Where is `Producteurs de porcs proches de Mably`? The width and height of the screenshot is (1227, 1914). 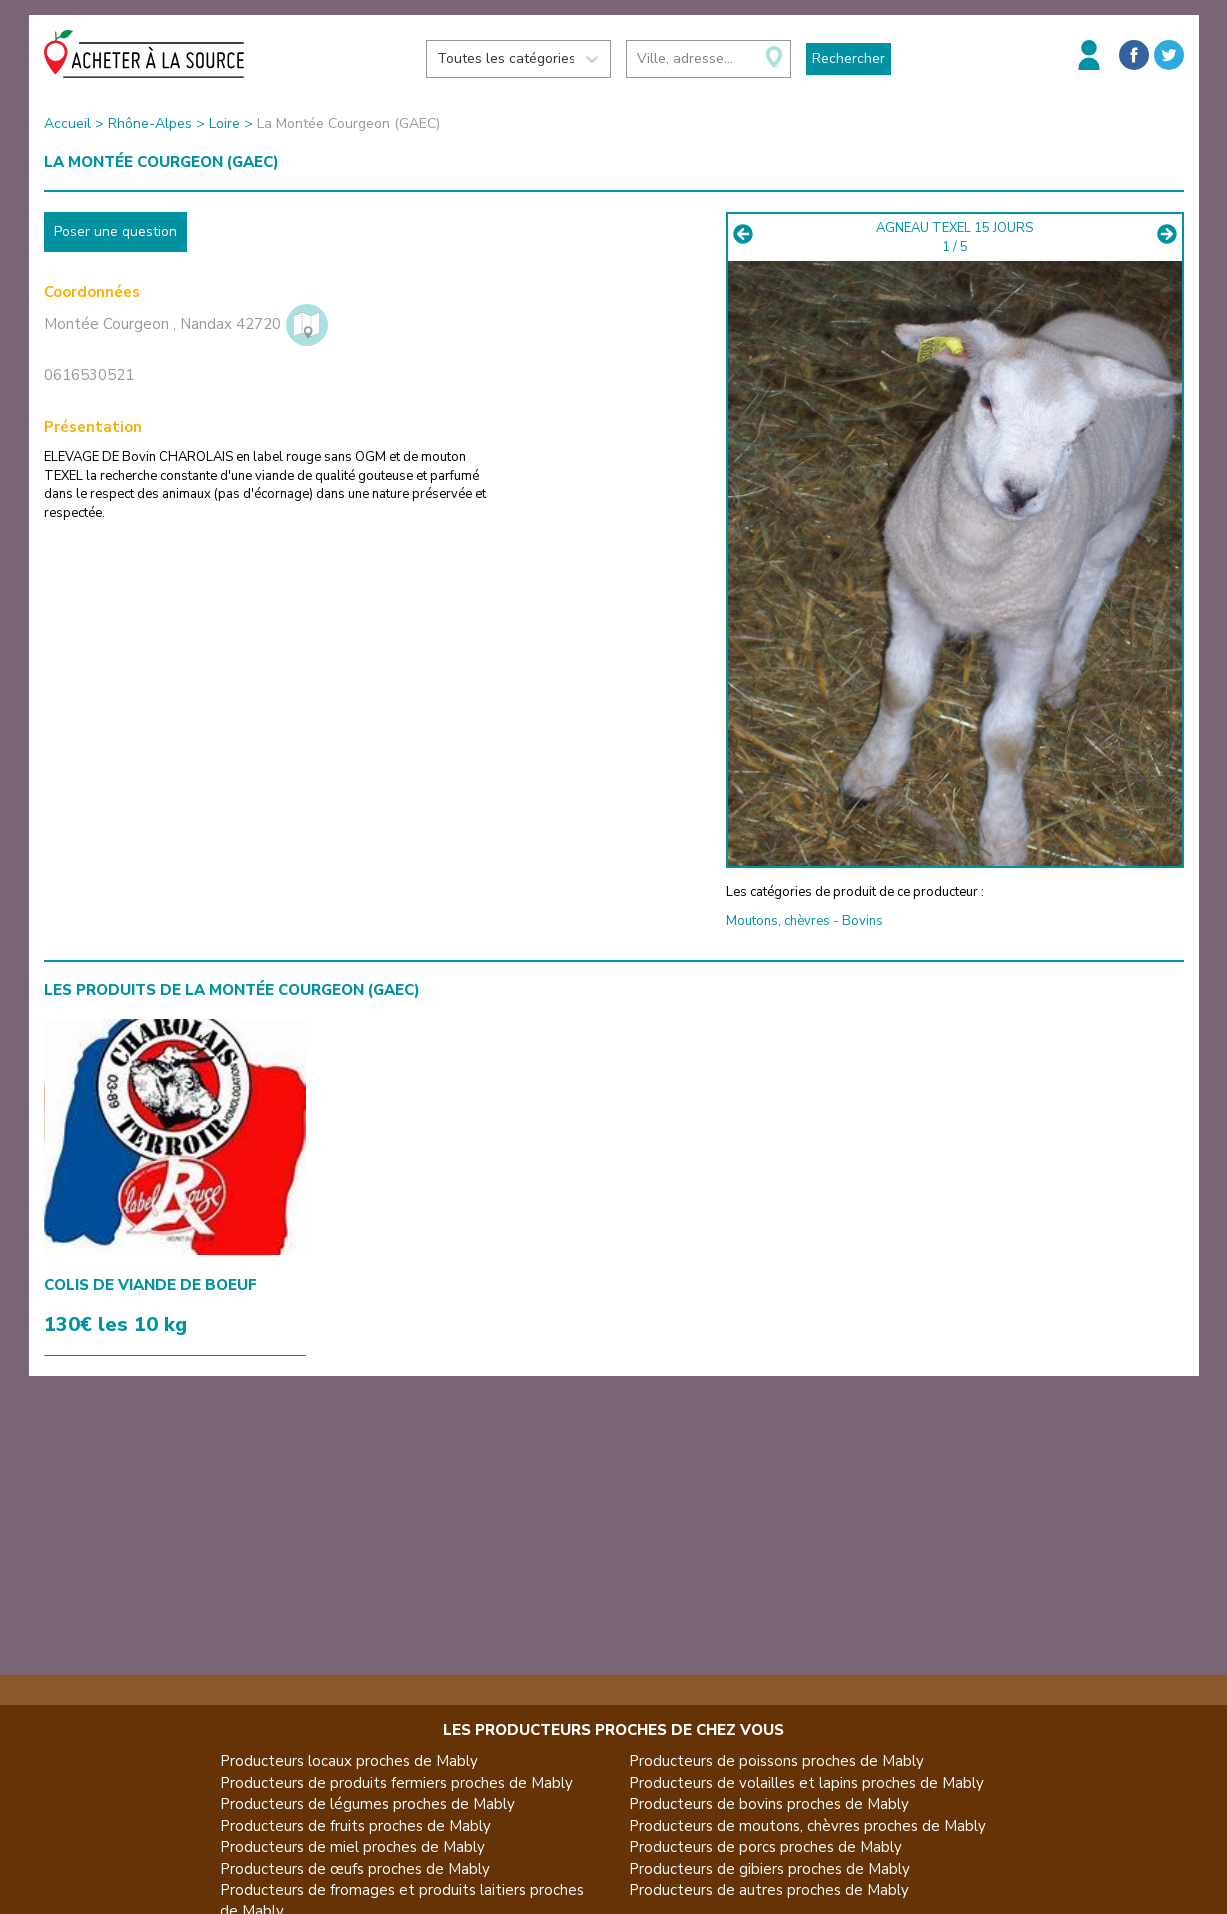 Producteurs de porcs proches de Mably is located at coordinates (765, 1847).